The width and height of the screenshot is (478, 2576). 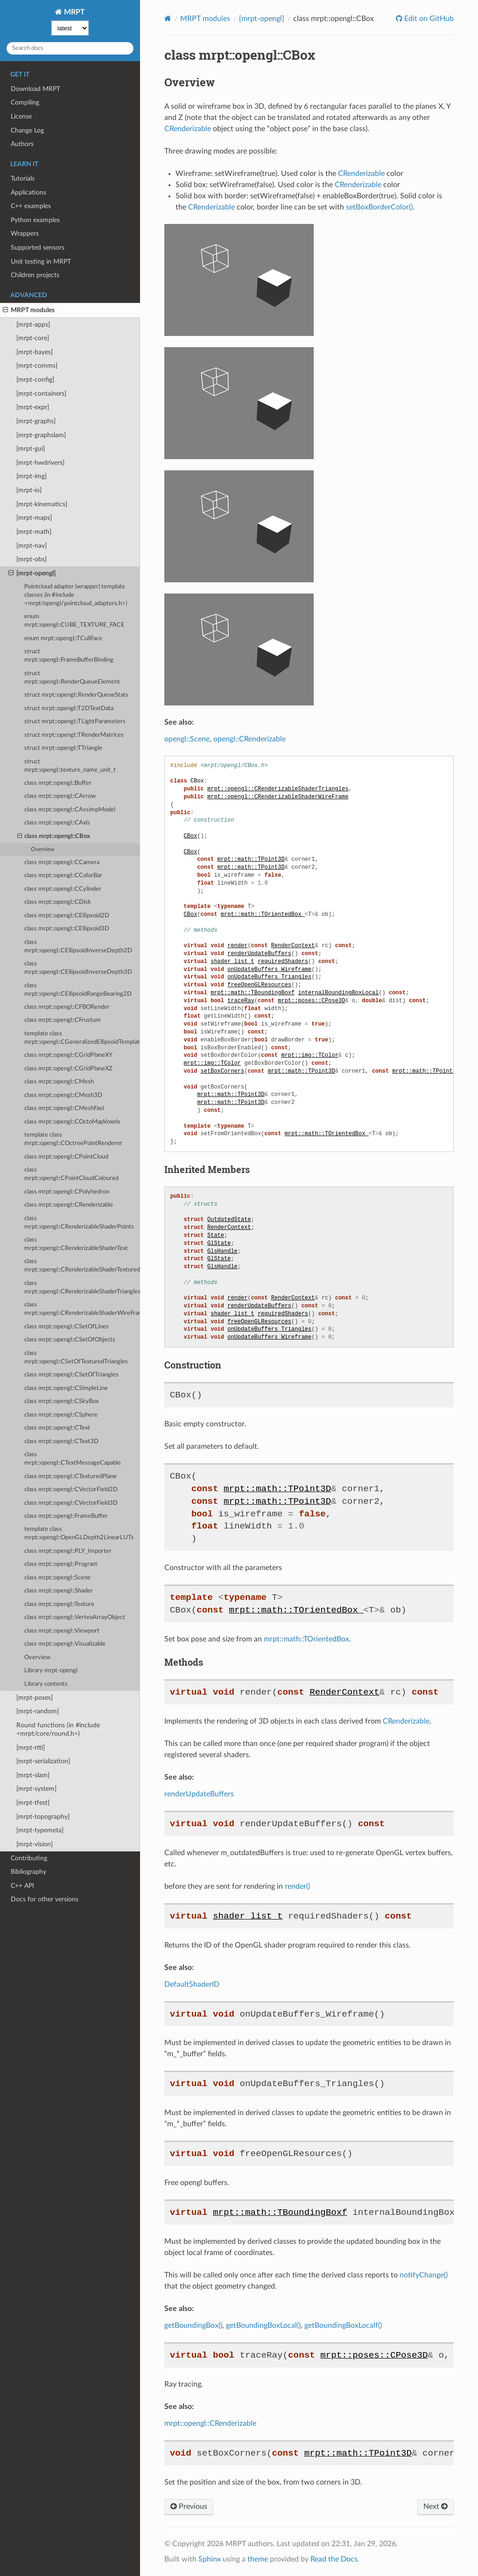 I want to click on struct mrpt::opengl::T2DTextData, so click(x=68, y=708).